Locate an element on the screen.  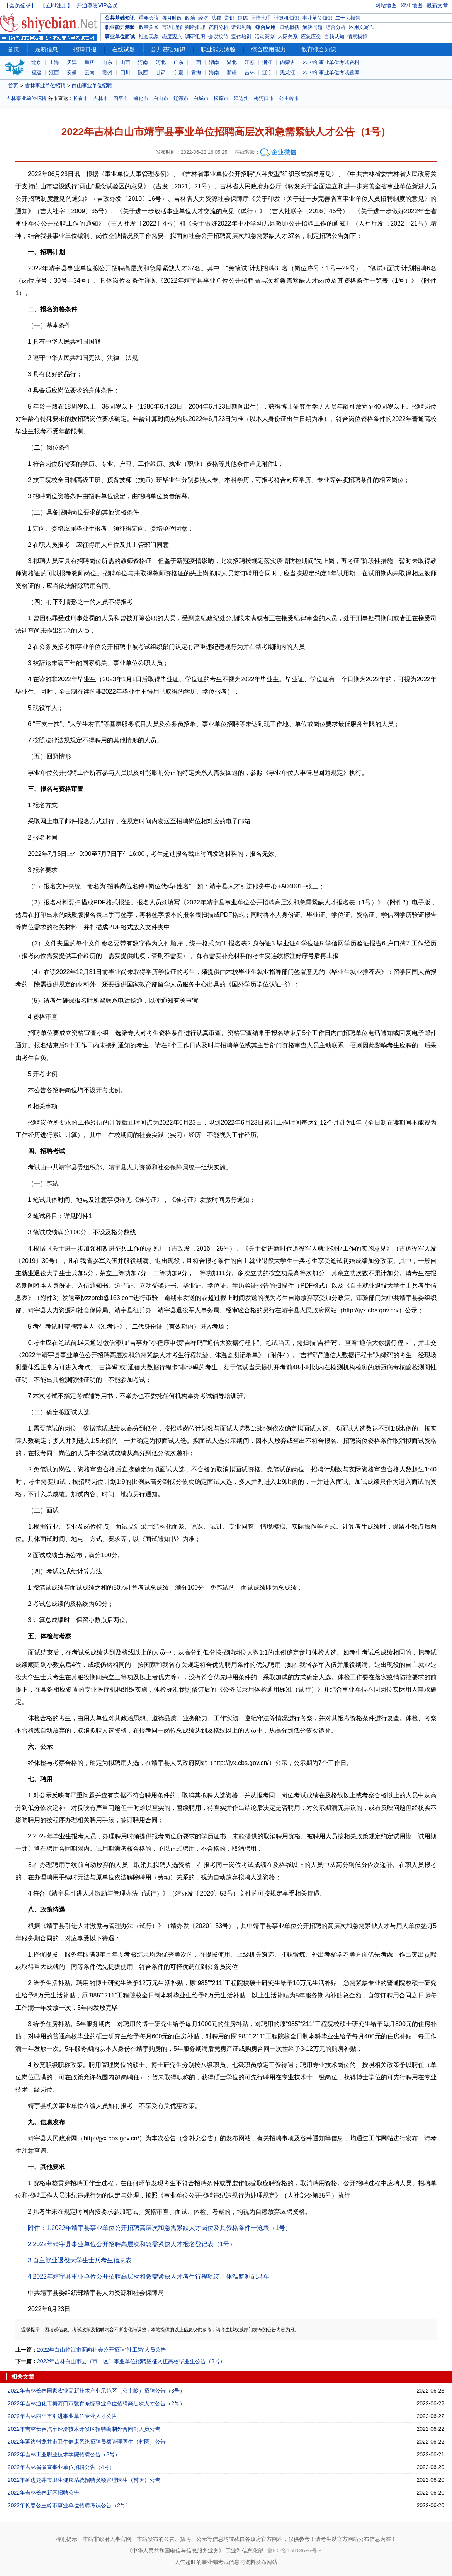
2022年吉林省省直事业单位招聘公告（4号） is located at coordinates (61, 2467).